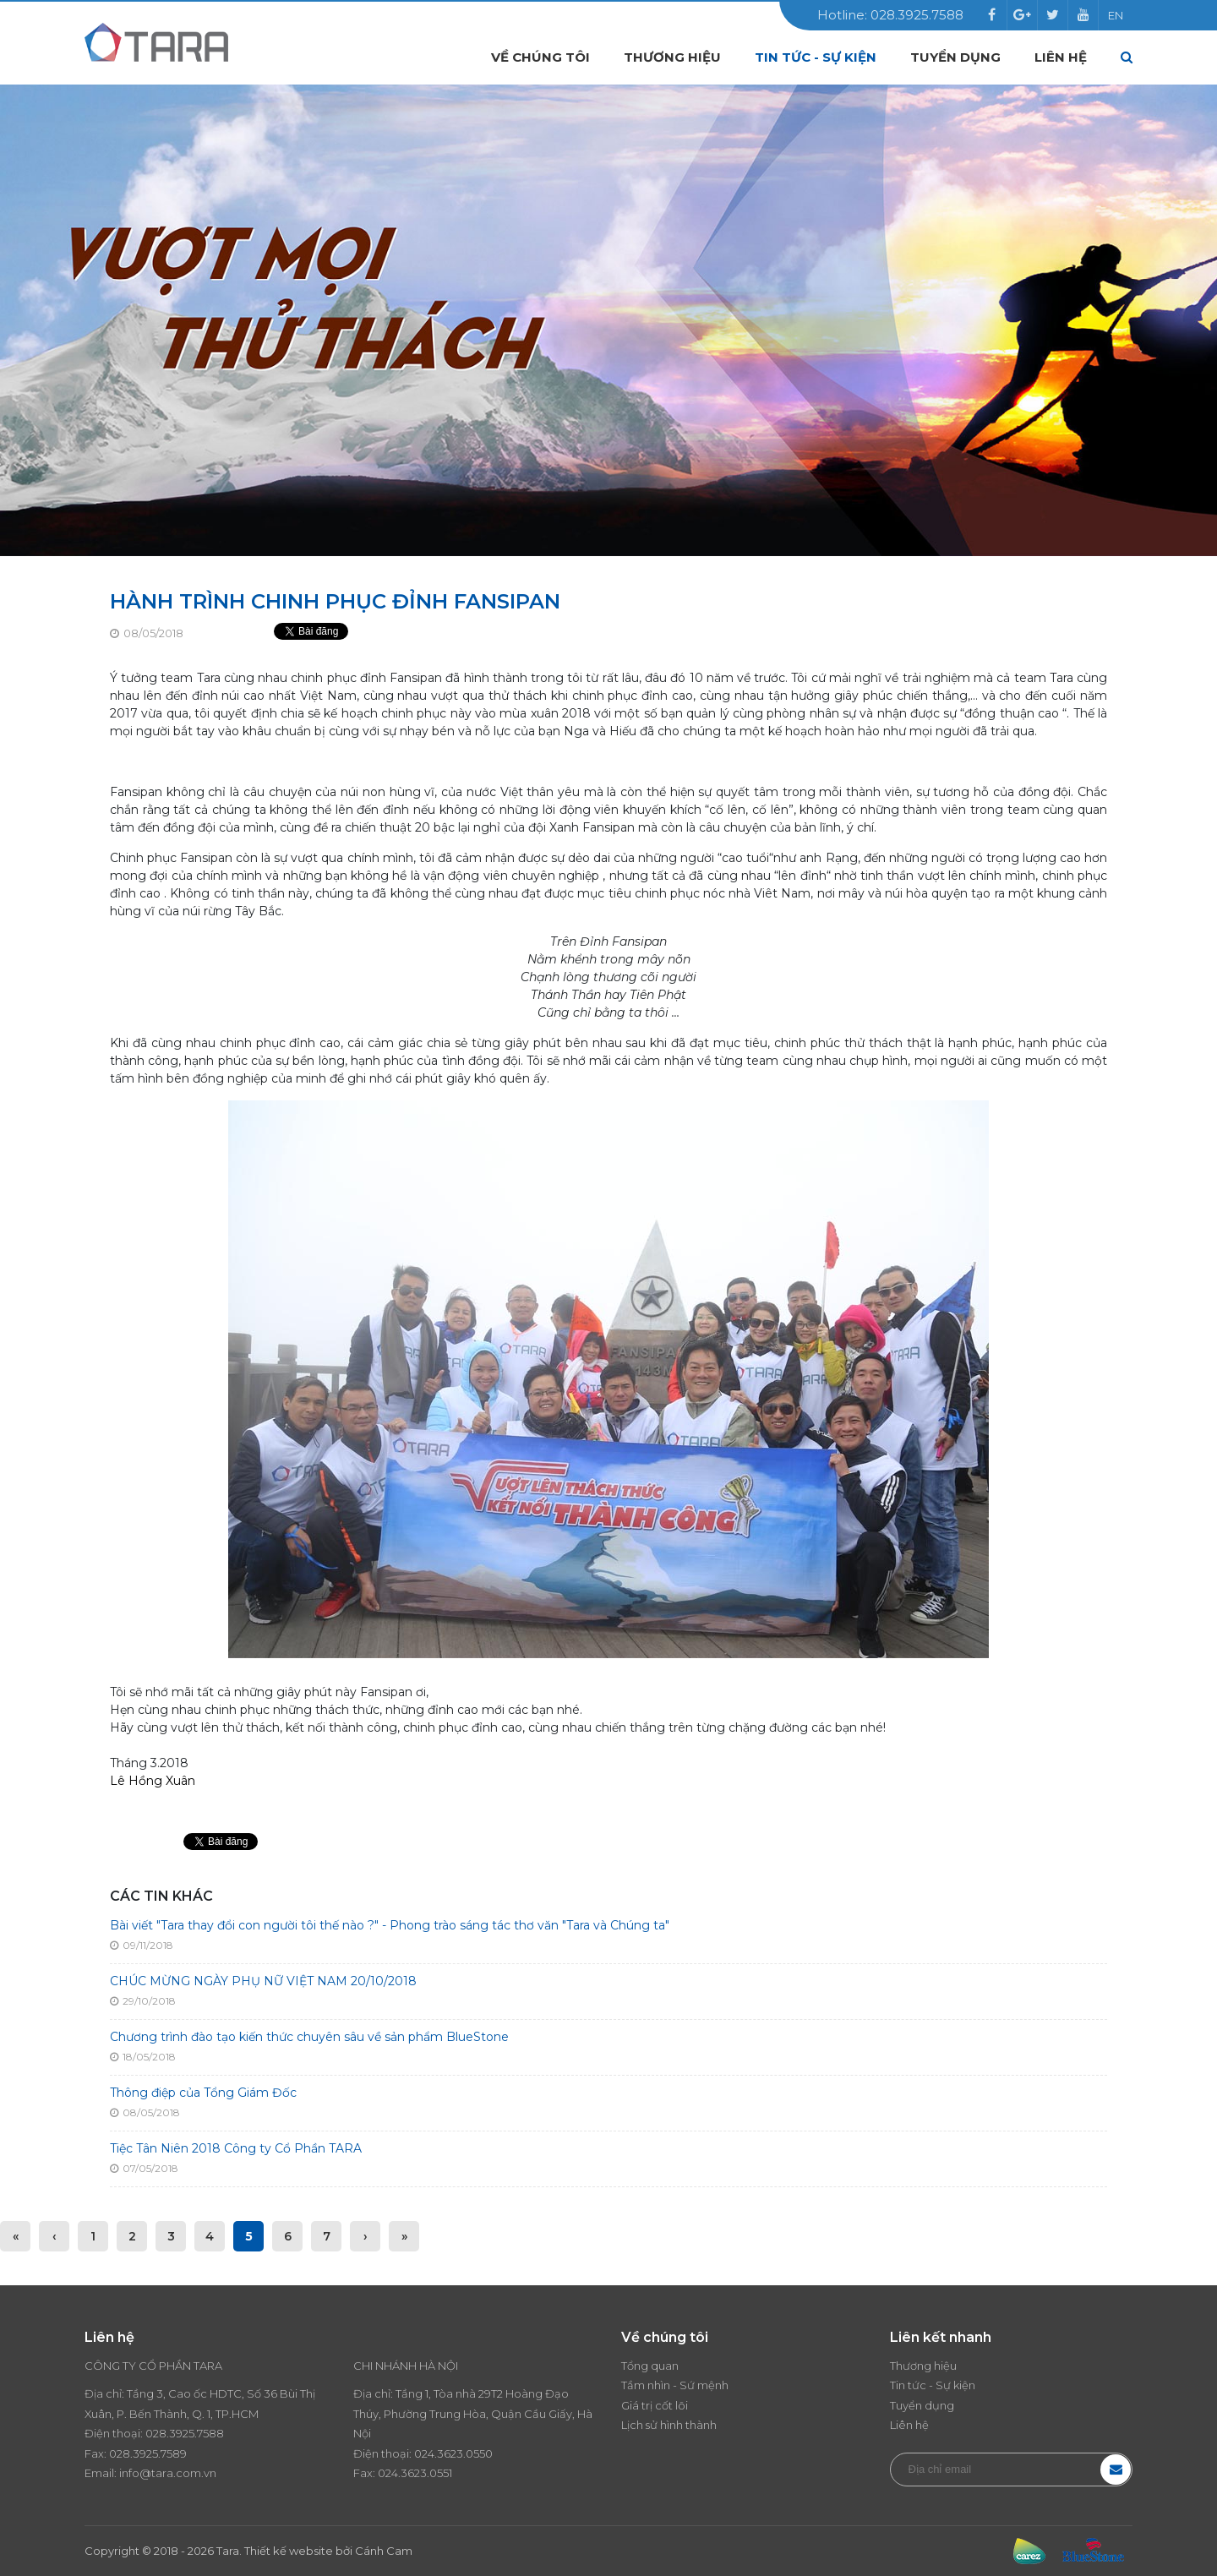 Image resolution: width=1217 pixels, height=2576 pixels. Describe the element at coordinates (815, 57) in the screenshot. I see `Tin tức - Sự kiện` at that location.